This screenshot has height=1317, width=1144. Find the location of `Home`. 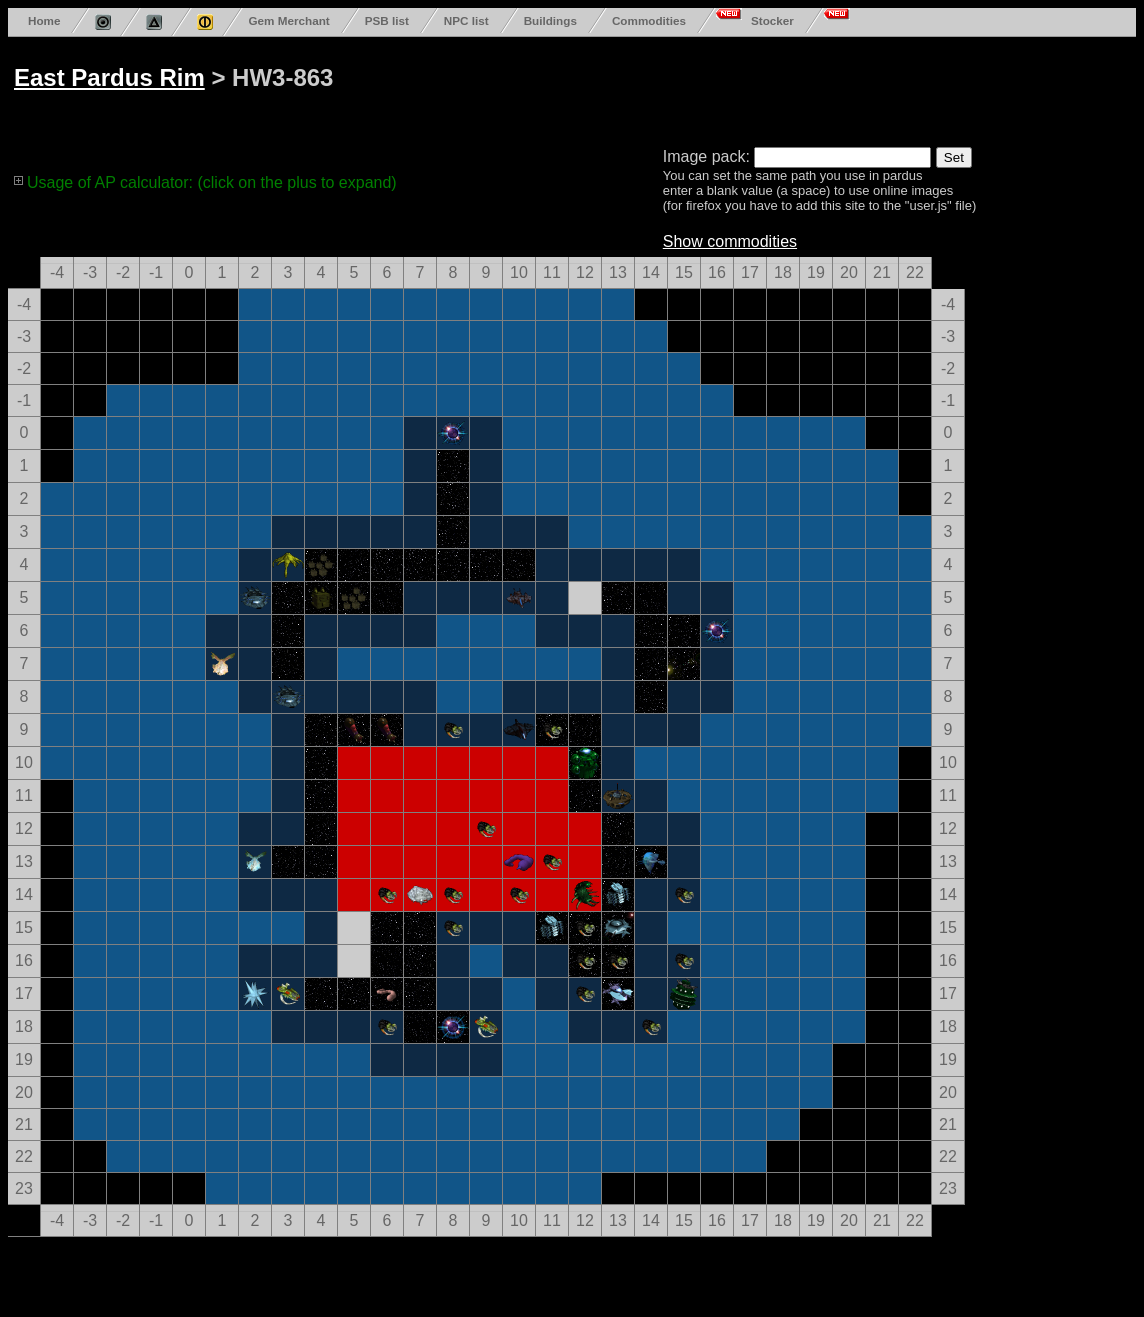

Home is located at coordinates (44, 20).